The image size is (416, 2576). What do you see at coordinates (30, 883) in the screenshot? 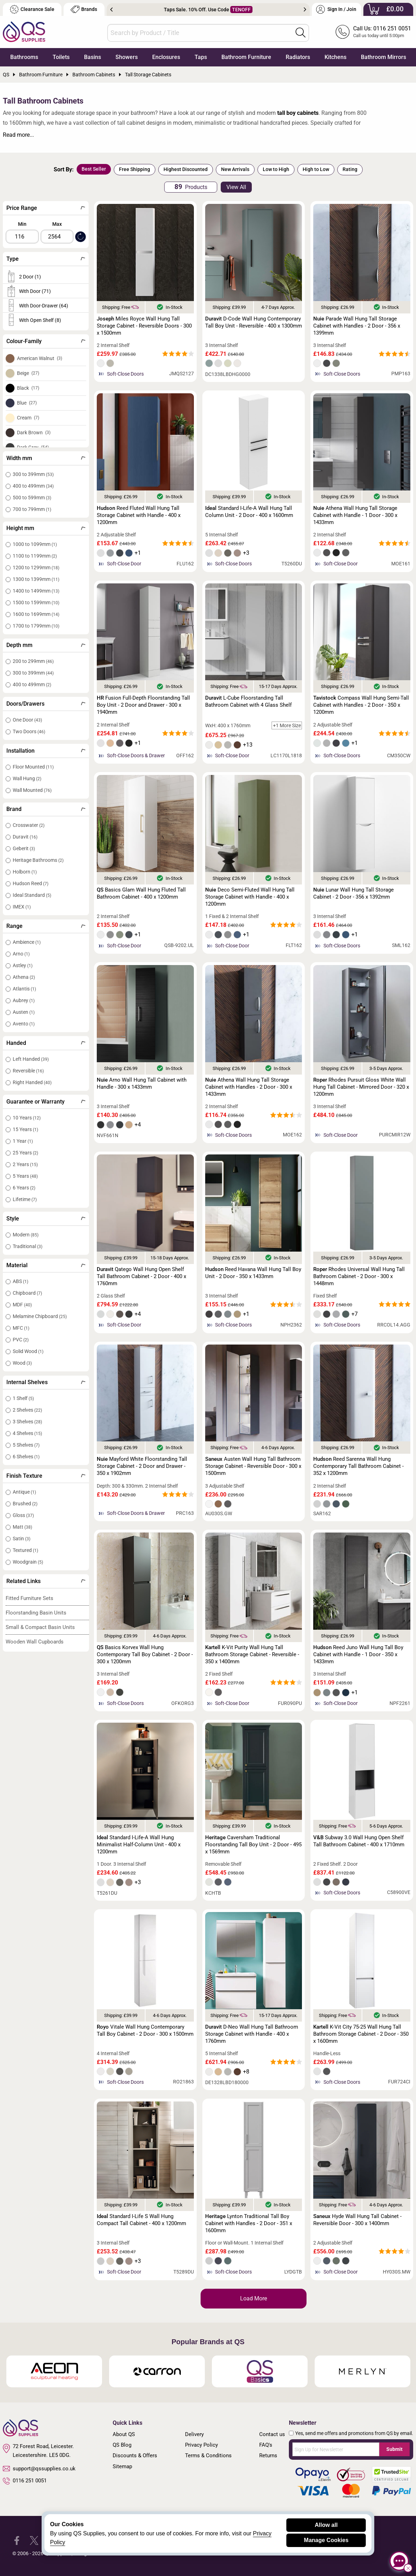
I see `Hudson Reed` at bounding box center [30, 883].